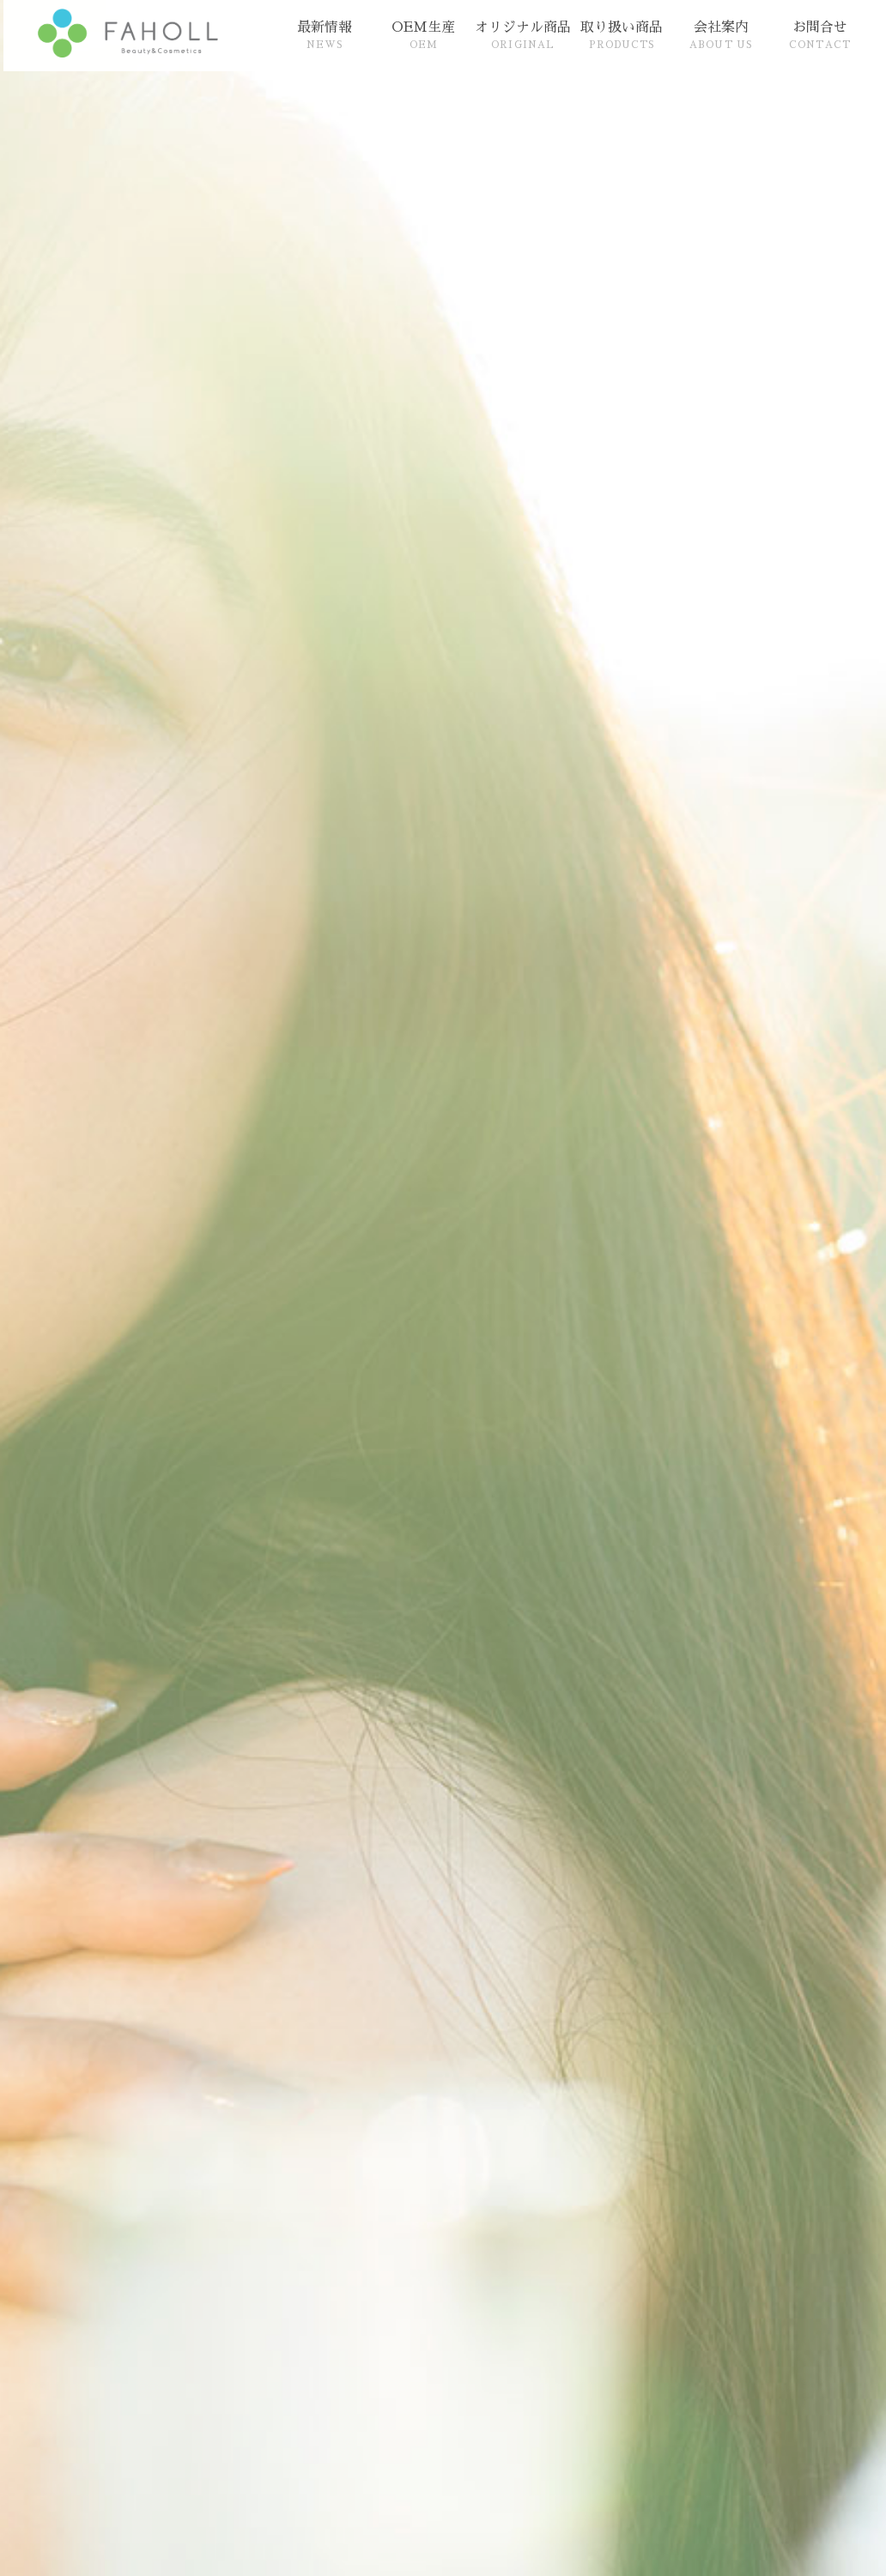 This screenshot has height=2576, width=886. Describe the element at coordinates (720, 35) in the screenshot. I see `会社案内` at that location.